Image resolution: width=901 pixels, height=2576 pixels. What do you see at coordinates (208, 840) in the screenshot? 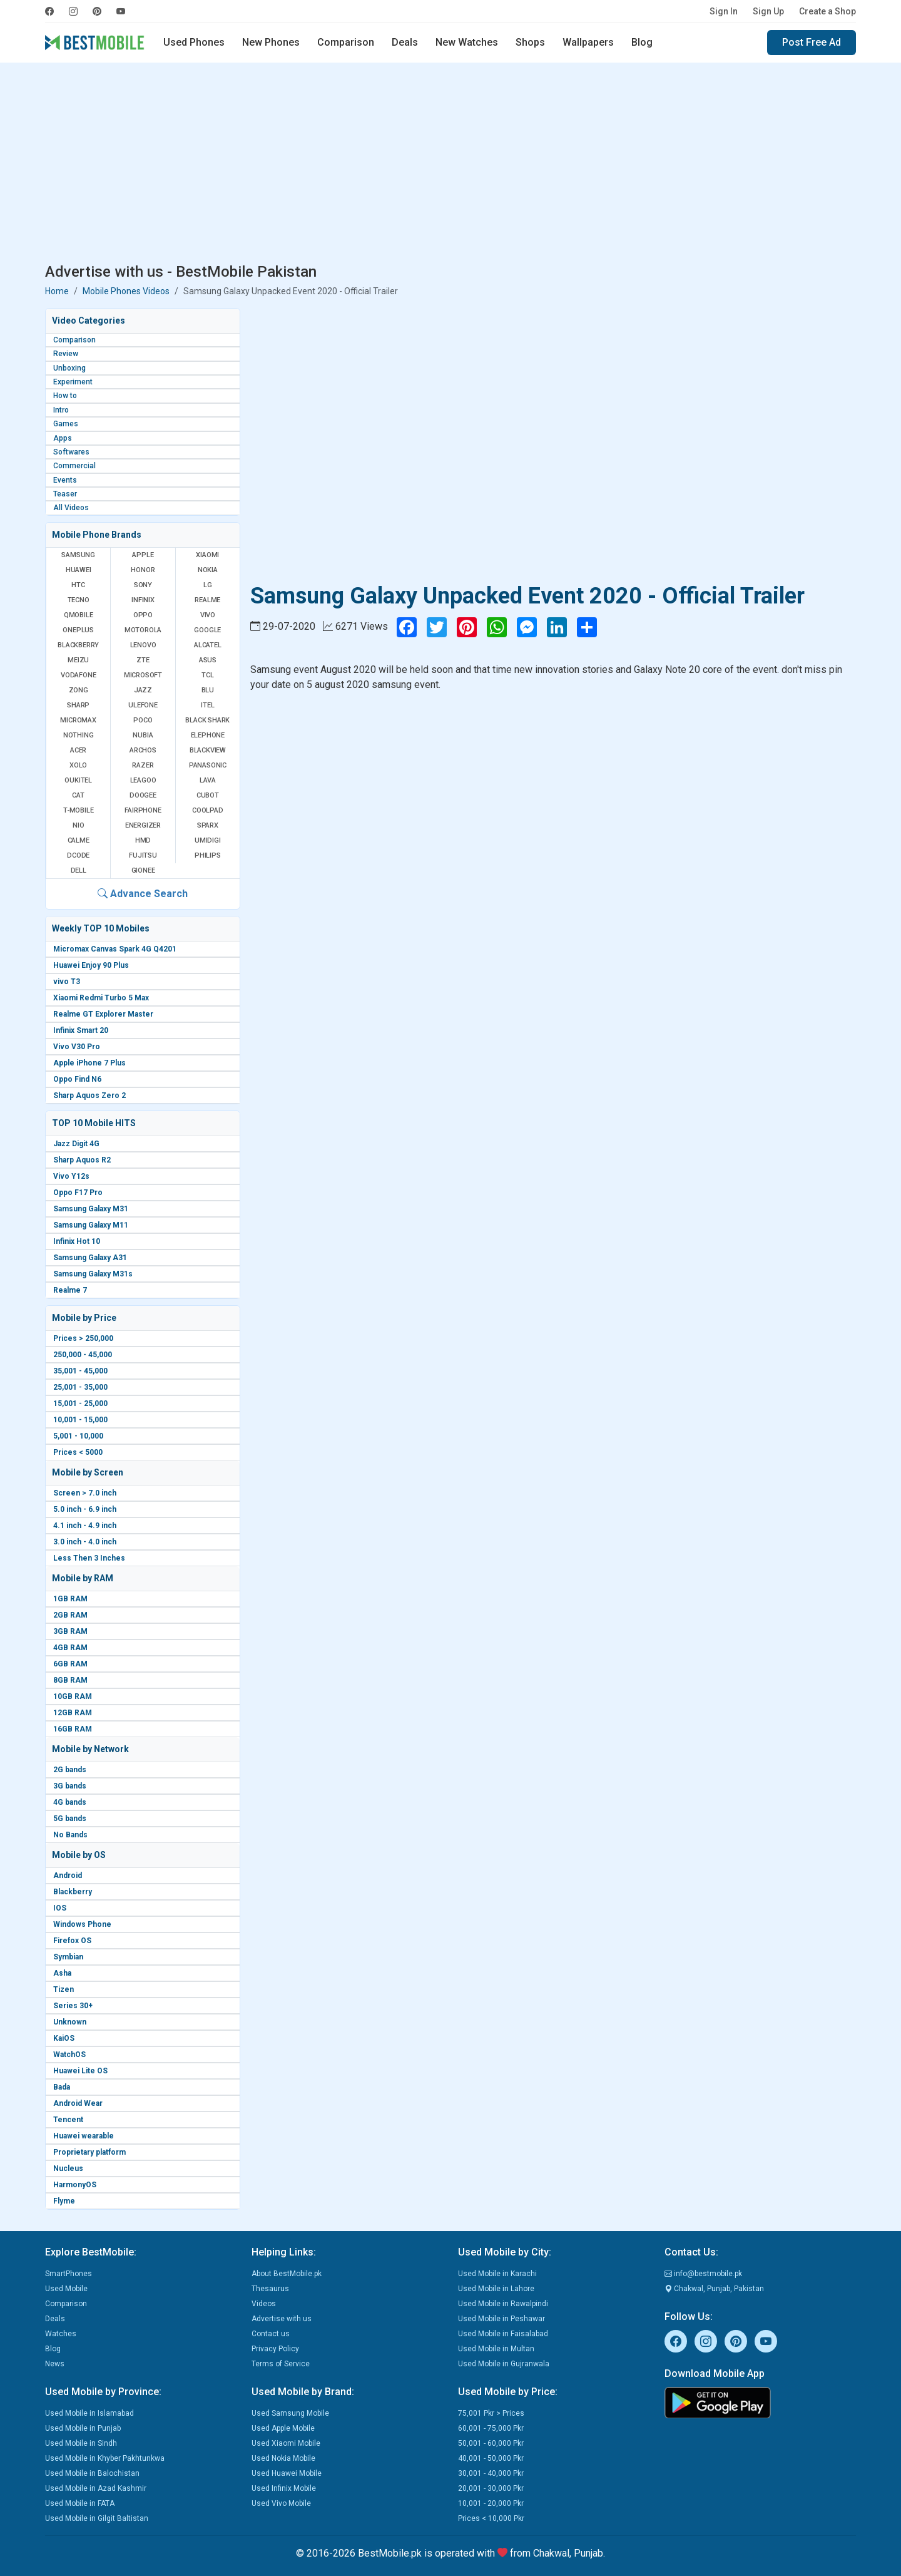
I see `UMIDIGI` at bounding box center [208, 840].